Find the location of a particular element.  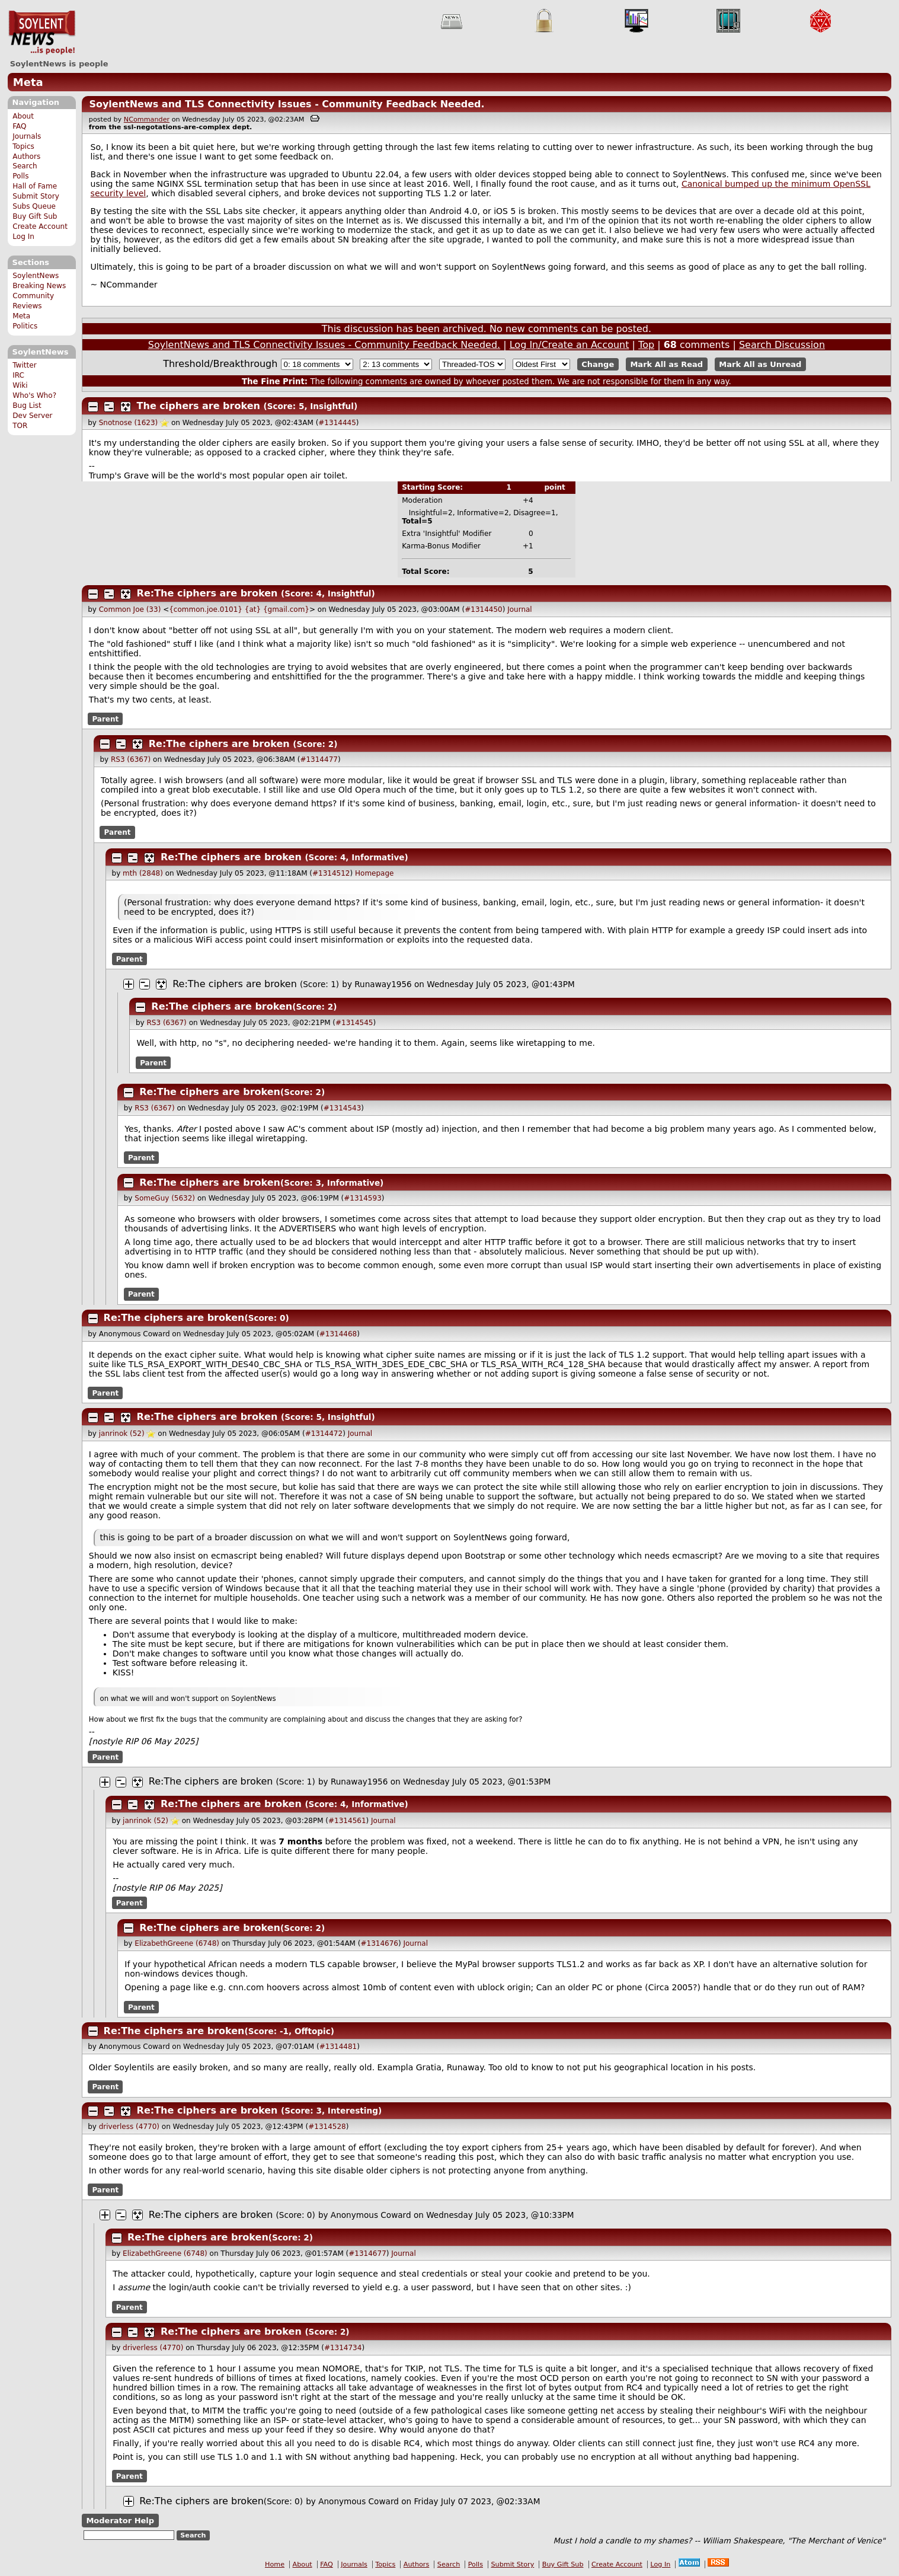

#1314593 is located at coordinates (363, 1198).